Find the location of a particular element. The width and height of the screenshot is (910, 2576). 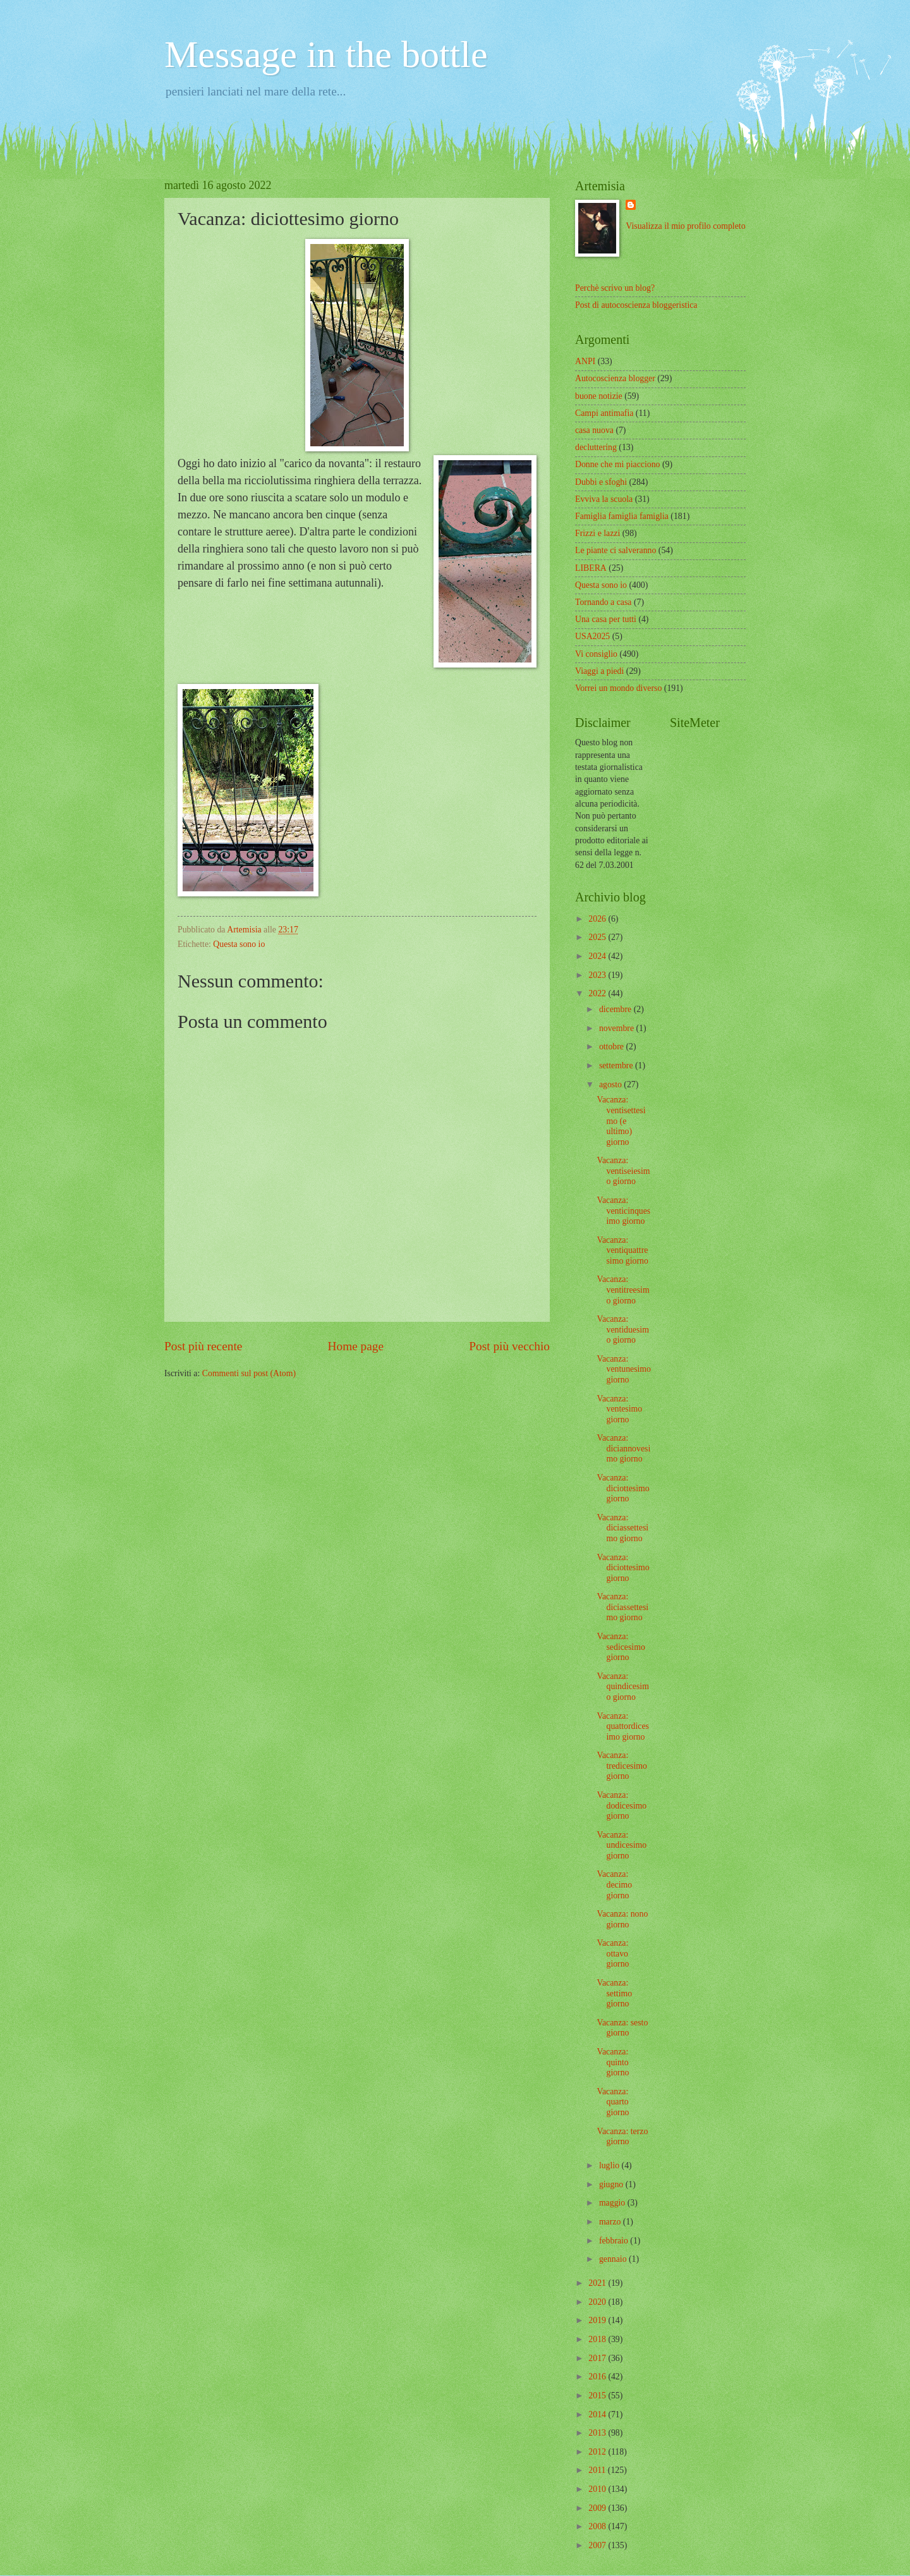

Campi antimafia is located at coordinates (604, 413).